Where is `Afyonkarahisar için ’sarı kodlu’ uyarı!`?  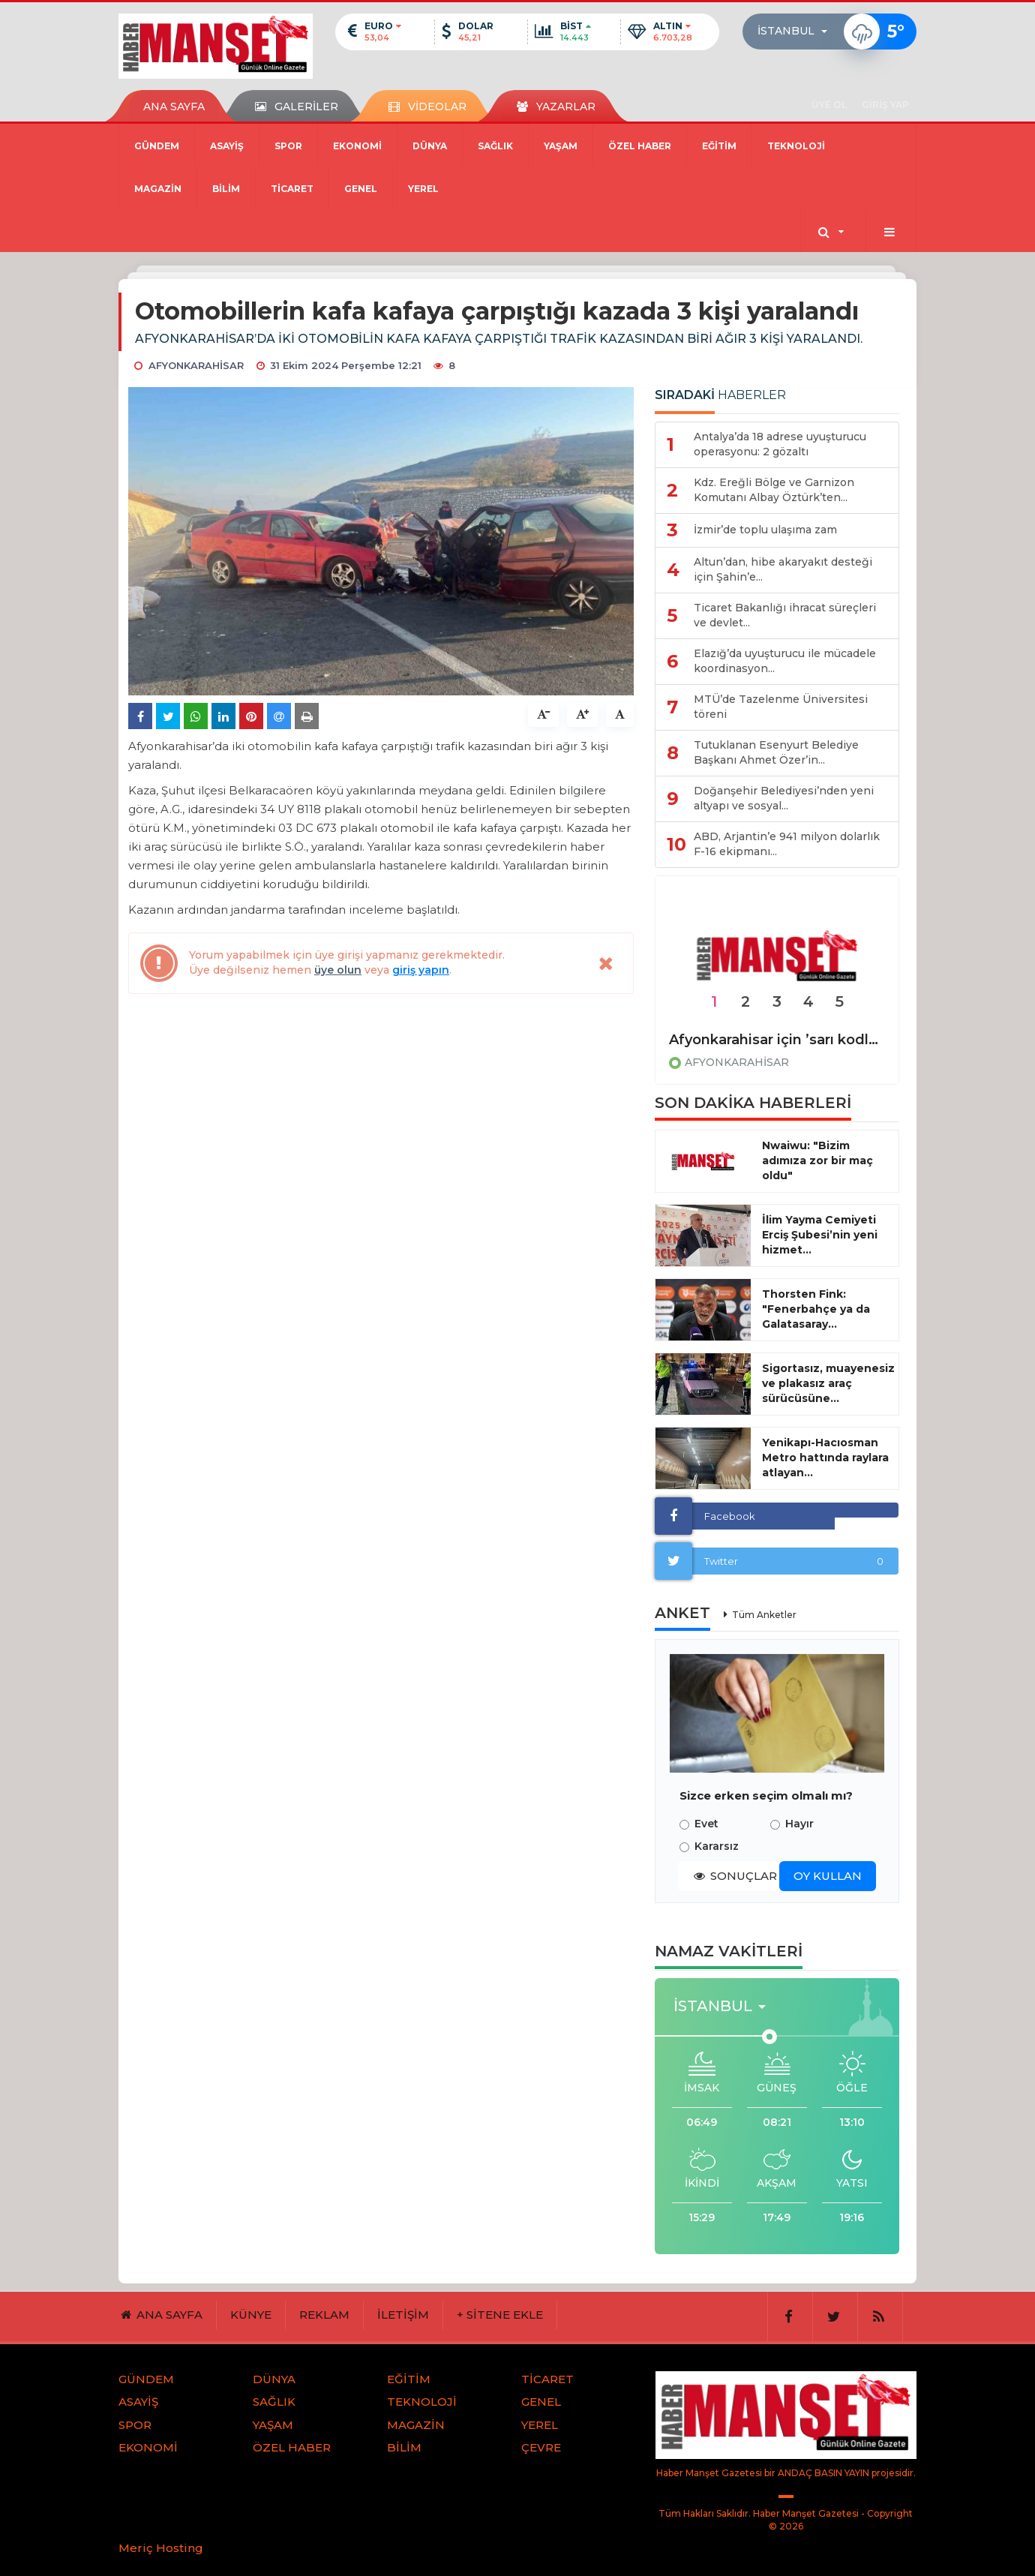
Afyonkarahisar için ’sarı kodlu’ uyarı! is located at coordinates (777, 1039).